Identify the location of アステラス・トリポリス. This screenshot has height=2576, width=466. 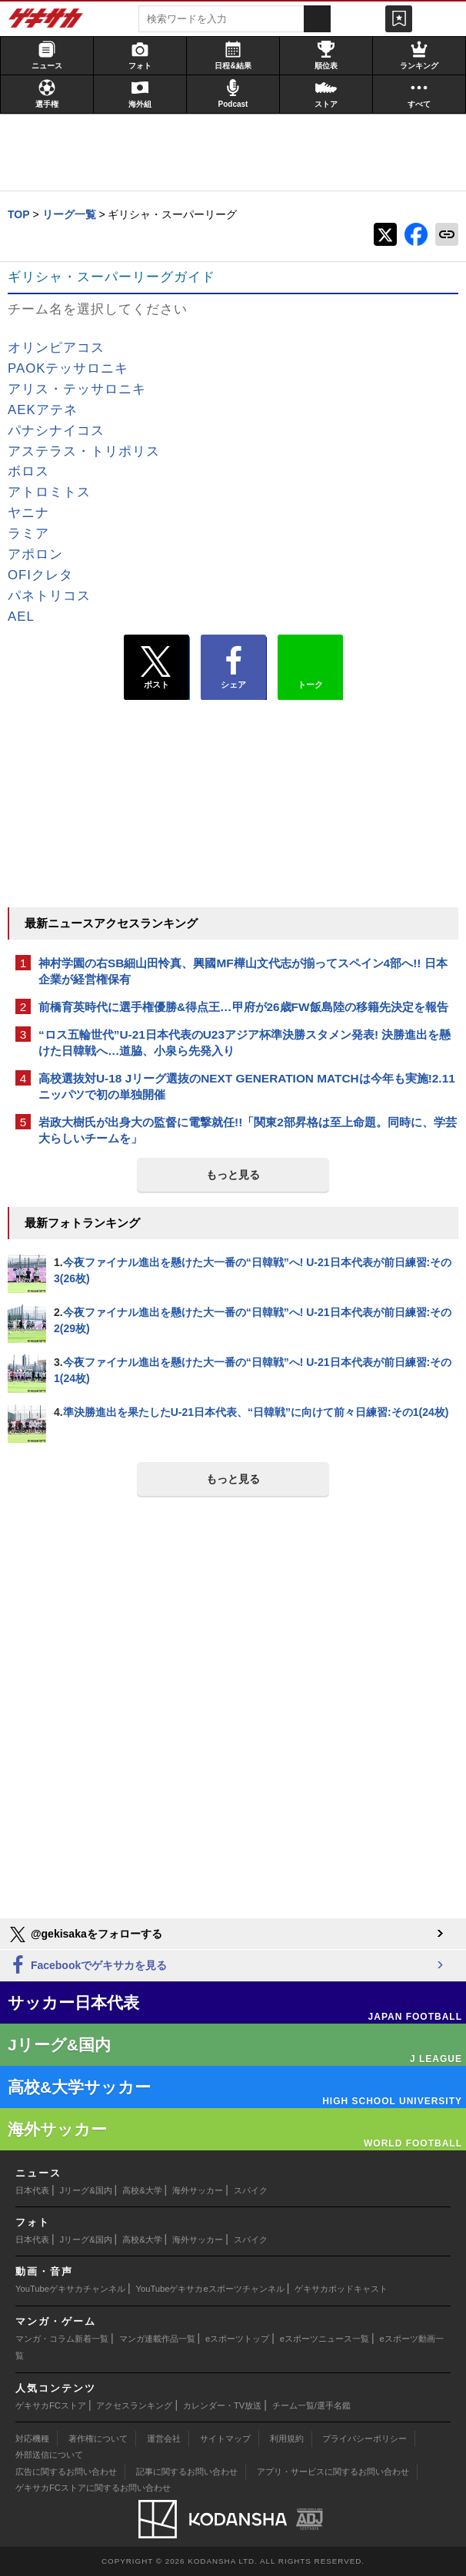
(84, 451).